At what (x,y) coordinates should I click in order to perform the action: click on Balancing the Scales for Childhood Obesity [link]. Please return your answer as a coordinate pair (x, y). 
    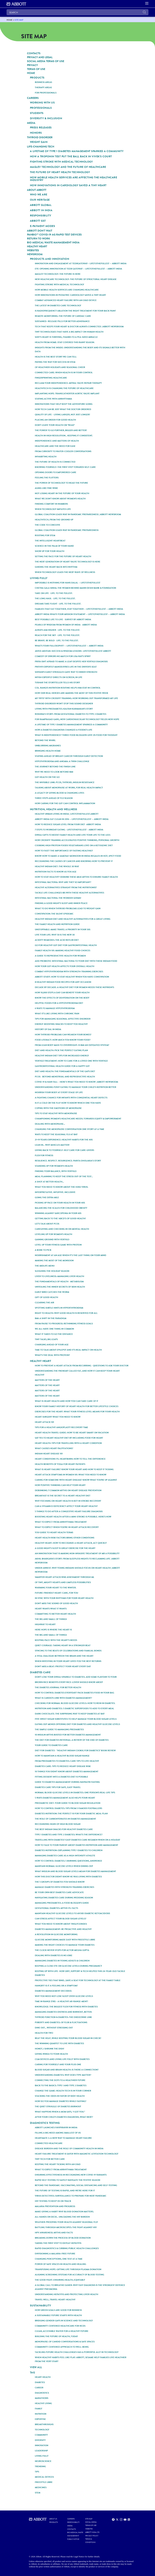
    Looking at the image, I should click on (61, 1208).